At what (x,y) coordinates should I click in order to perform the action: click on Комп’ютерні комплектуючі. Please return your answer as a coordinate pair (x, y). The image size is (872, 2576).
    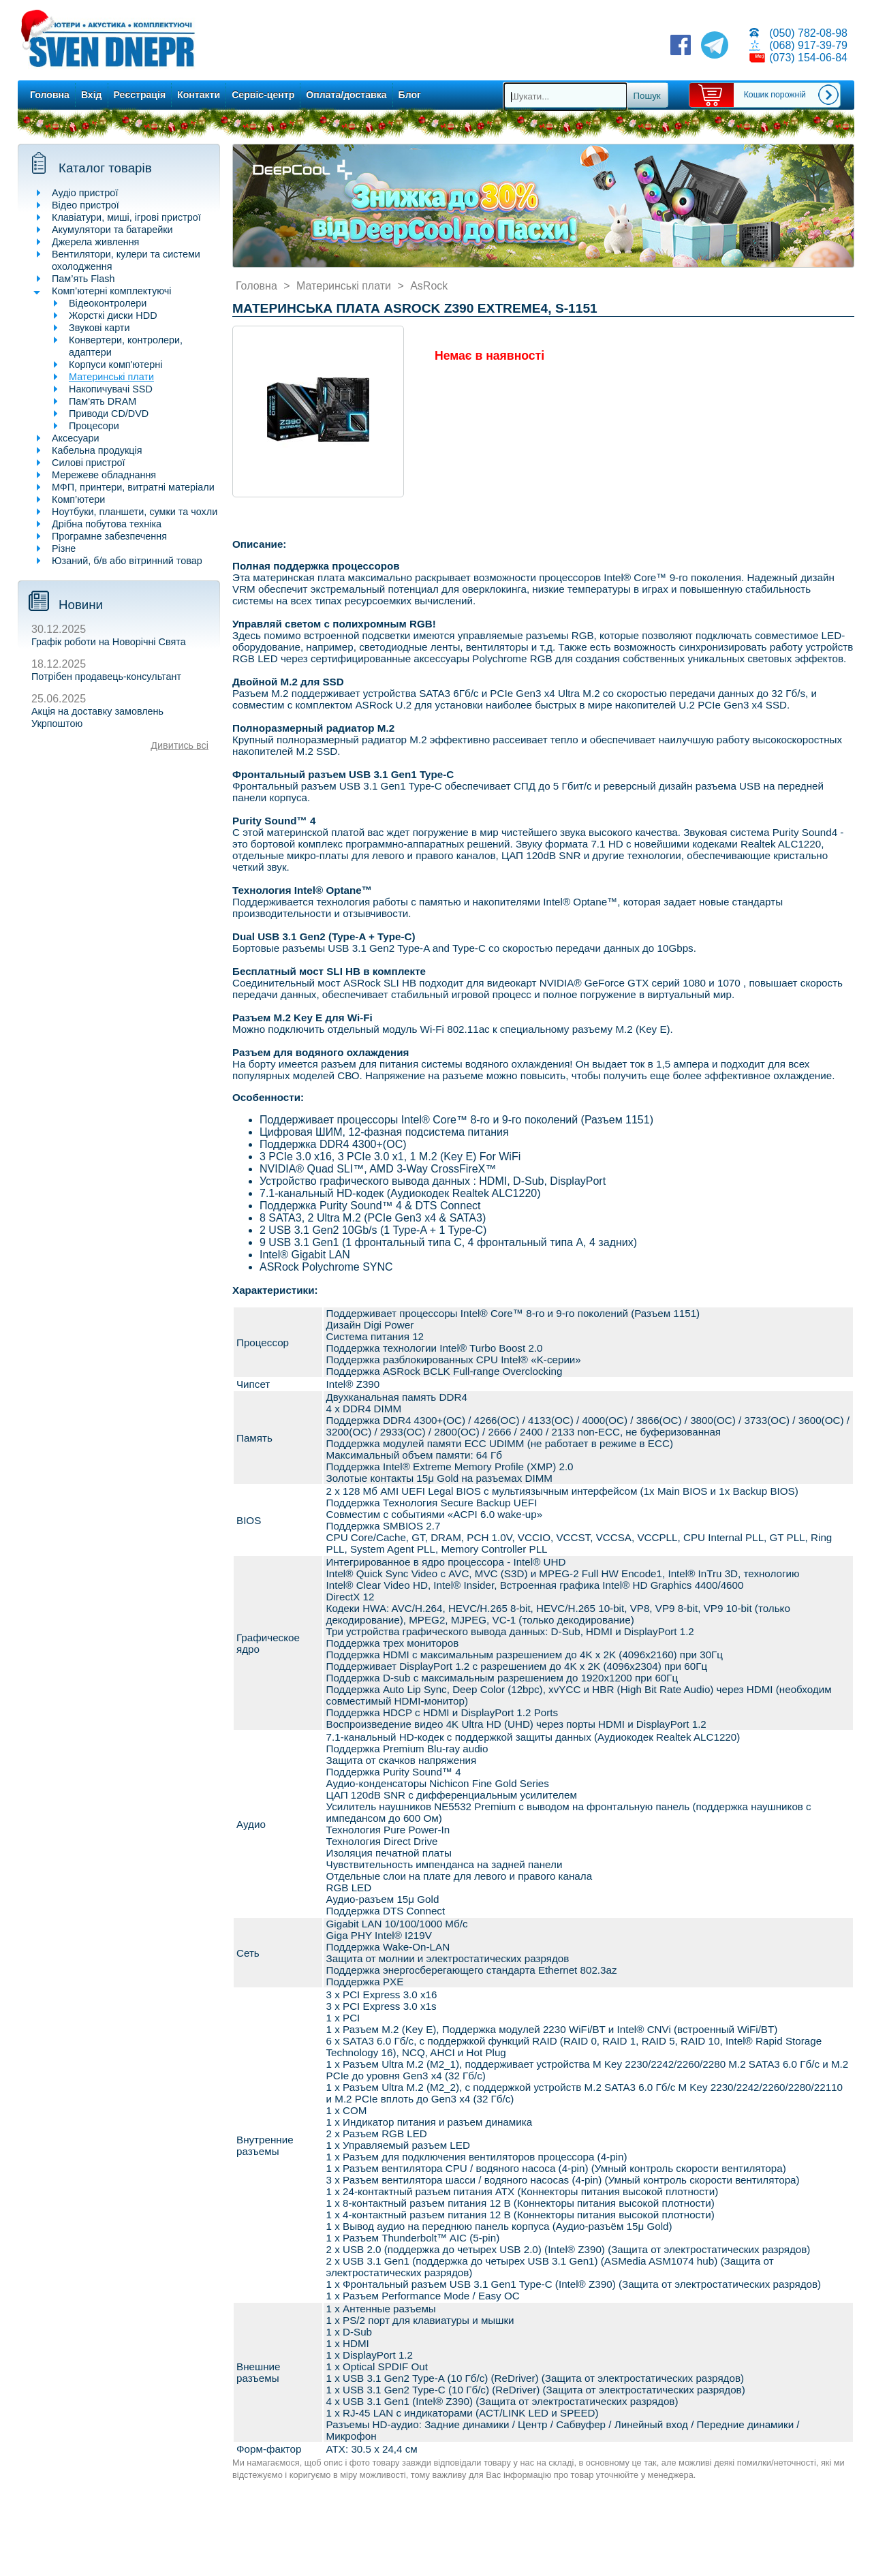
    Looking at the image, I should click on (111, 290).